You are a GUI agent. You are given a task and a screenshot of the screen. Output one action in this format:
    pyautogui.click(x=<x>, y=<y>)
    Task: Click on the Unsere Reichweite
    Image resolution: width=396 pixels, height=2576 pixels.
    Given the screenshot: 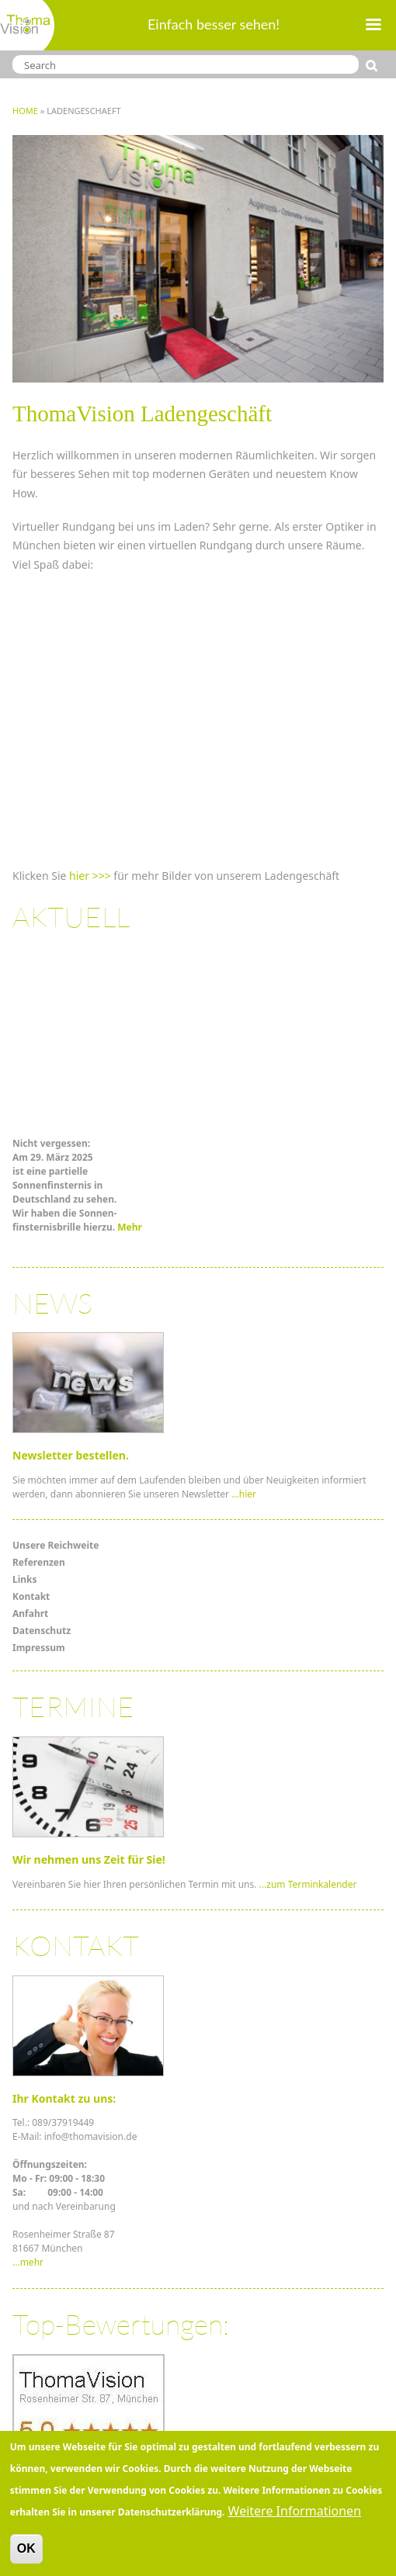 What is the action you would take?
    pyautogui.click(x=55, y=1545)
    